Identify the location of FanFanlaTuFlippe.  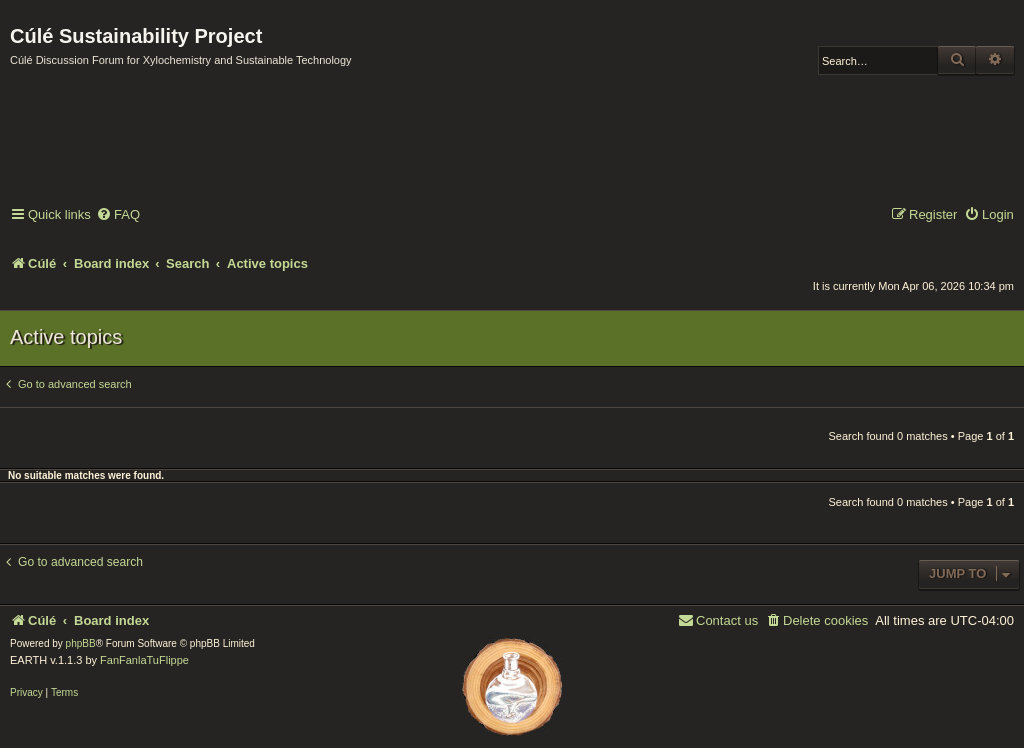
(144, 660).